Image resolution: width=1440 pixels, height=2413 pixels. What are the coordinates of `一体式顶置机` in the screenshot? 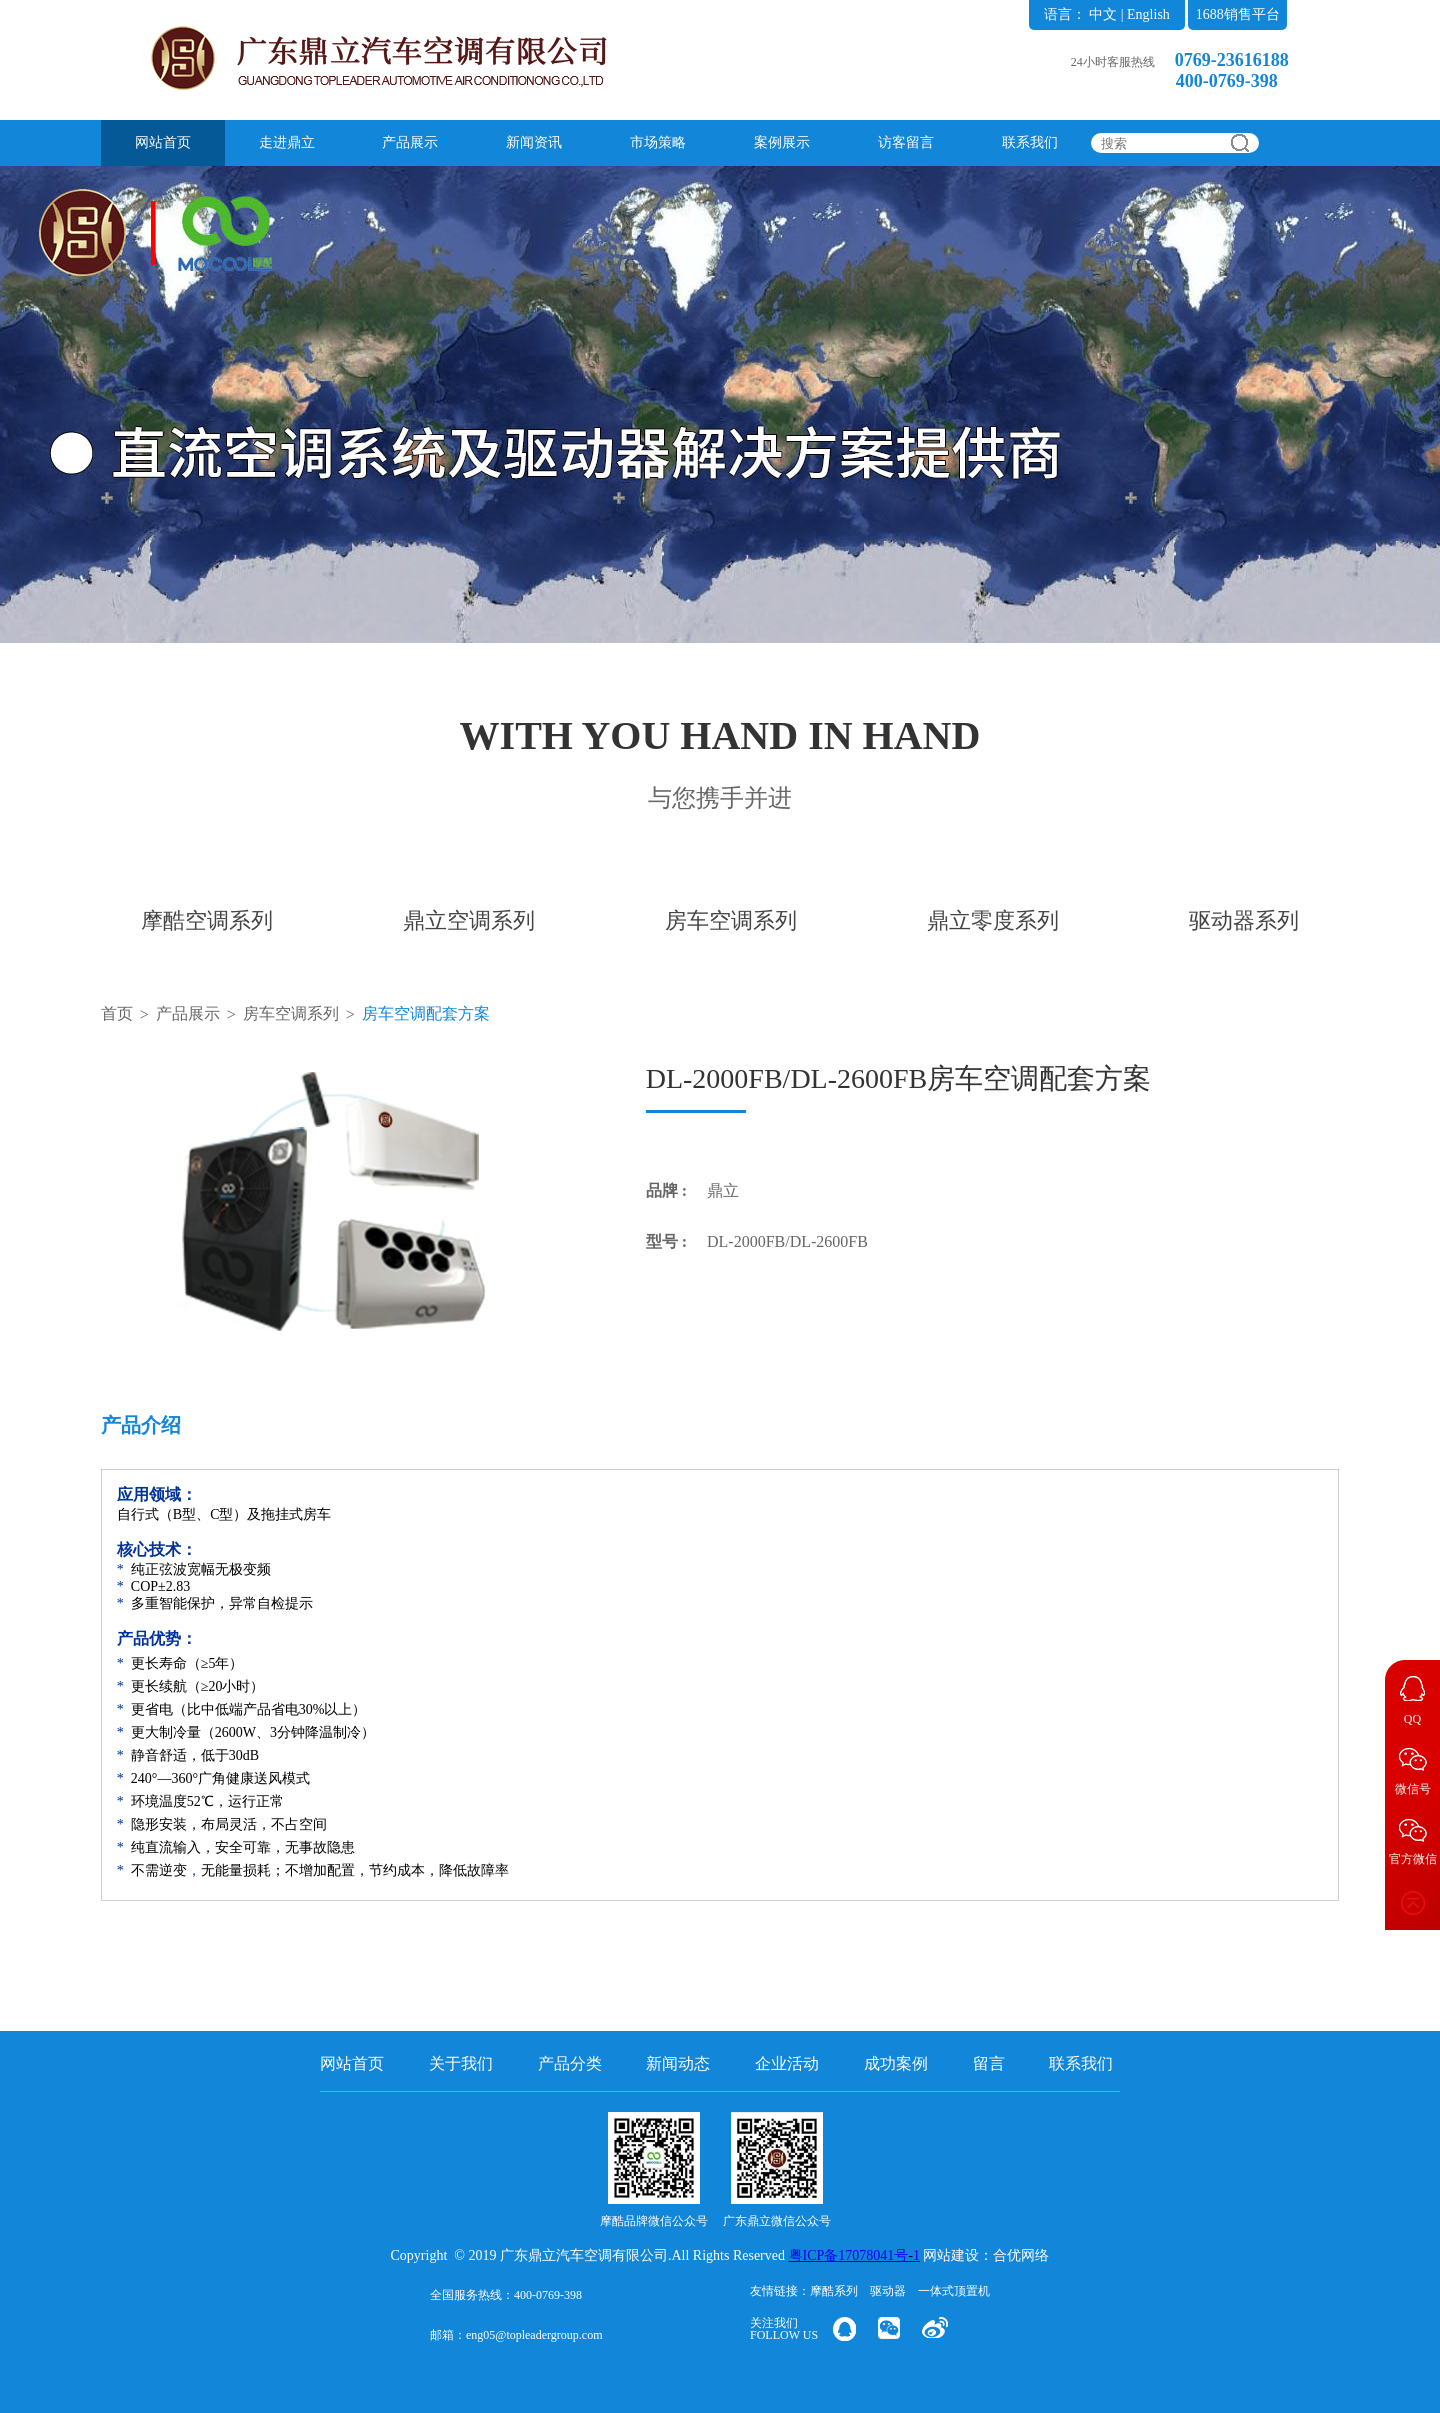 It's located at (954, 2291).